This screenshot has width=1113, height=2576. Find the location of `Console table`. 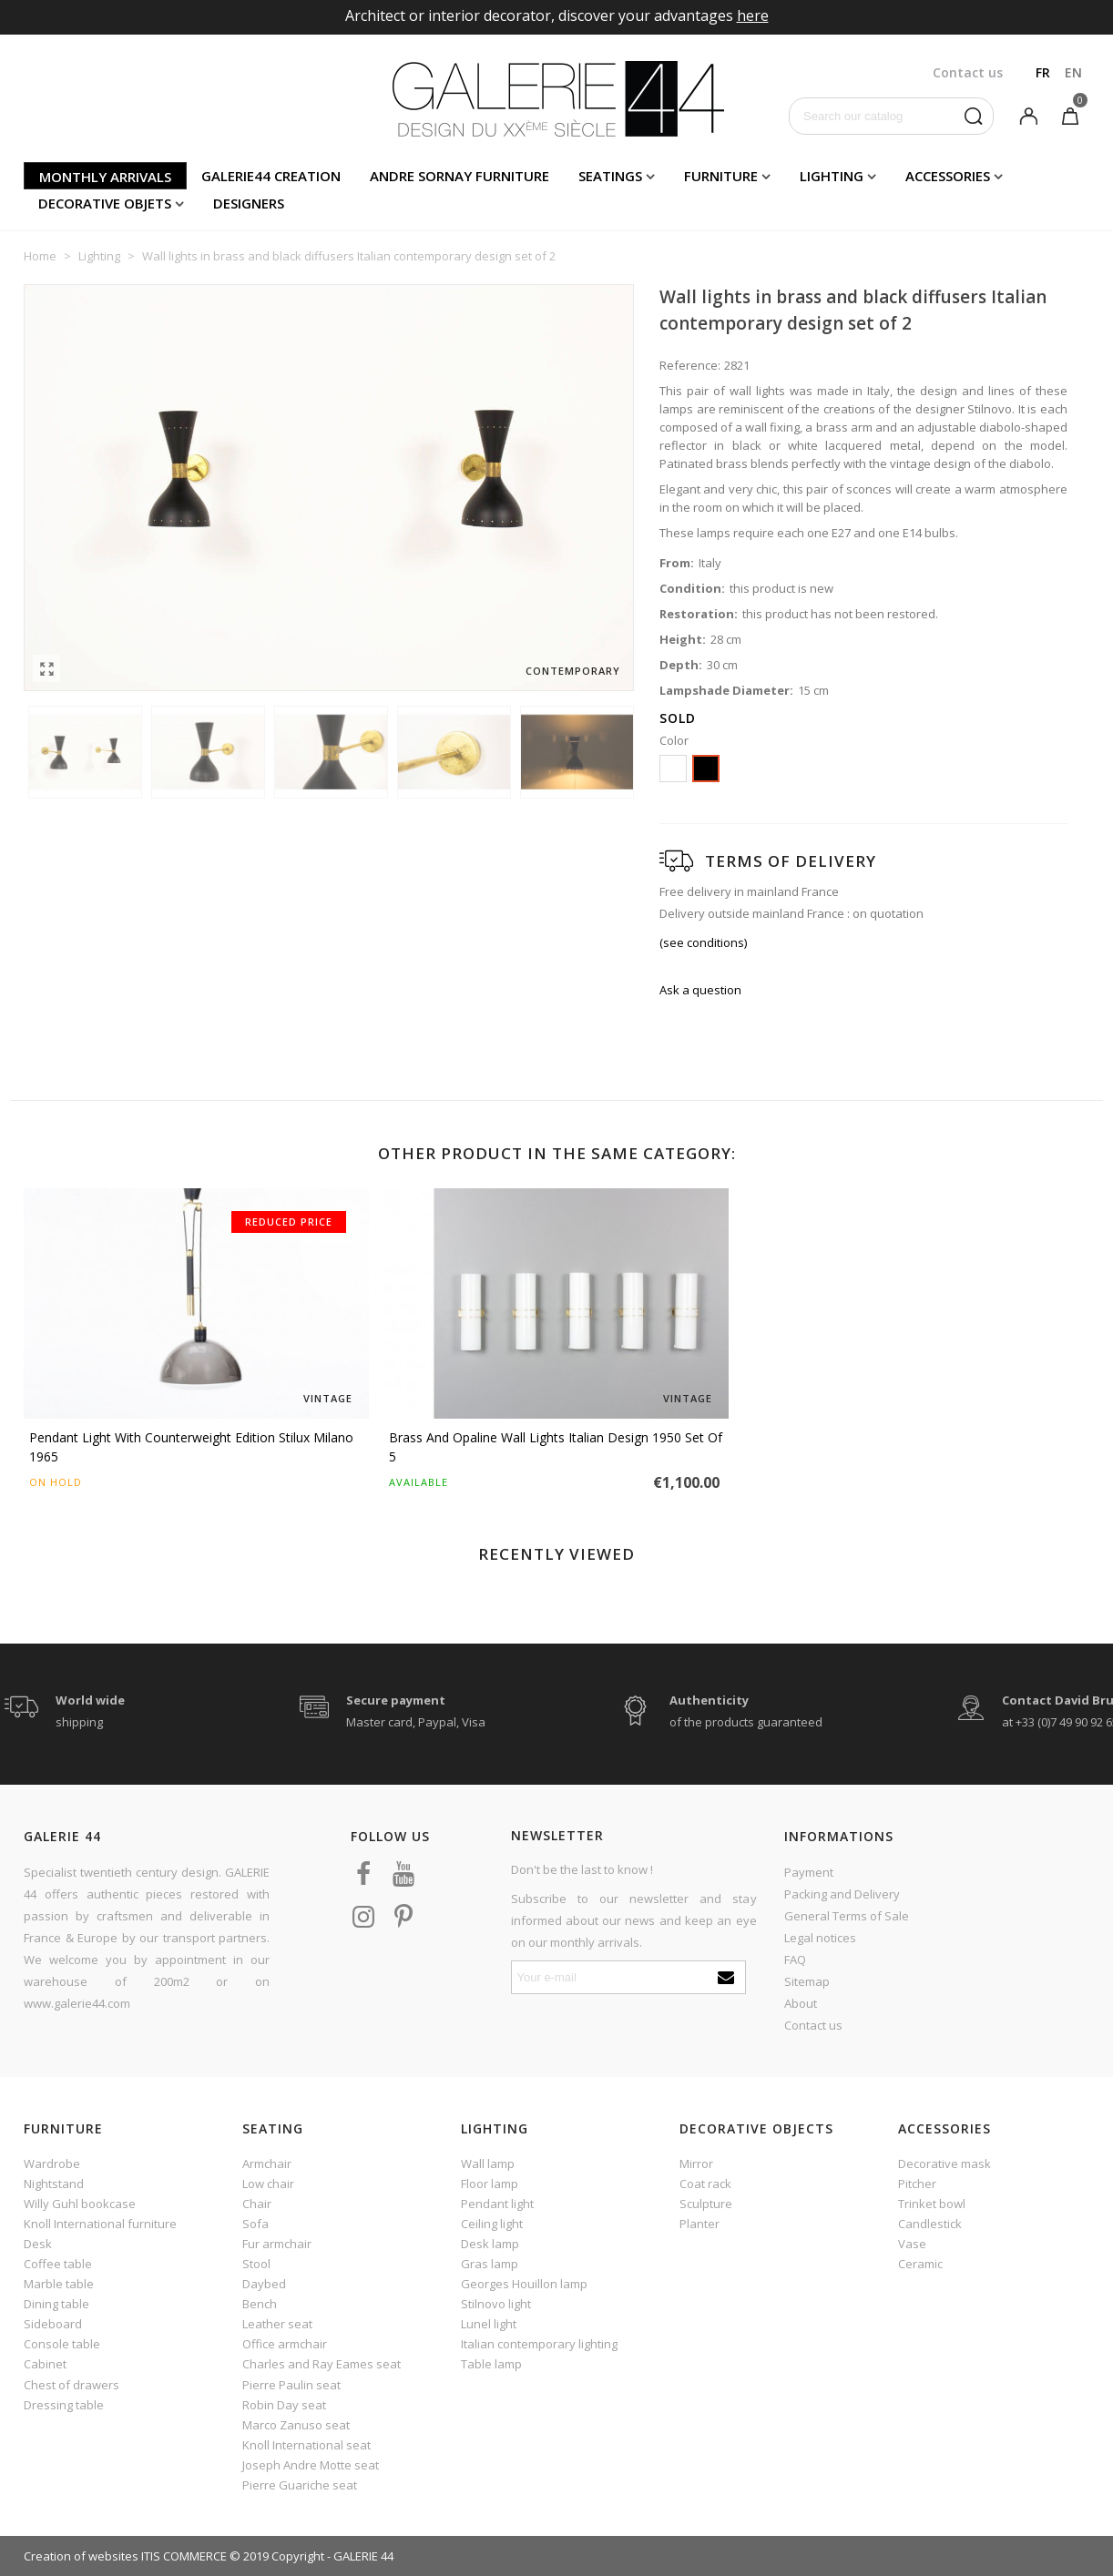

Console table is located at coordinates (62, 2344).